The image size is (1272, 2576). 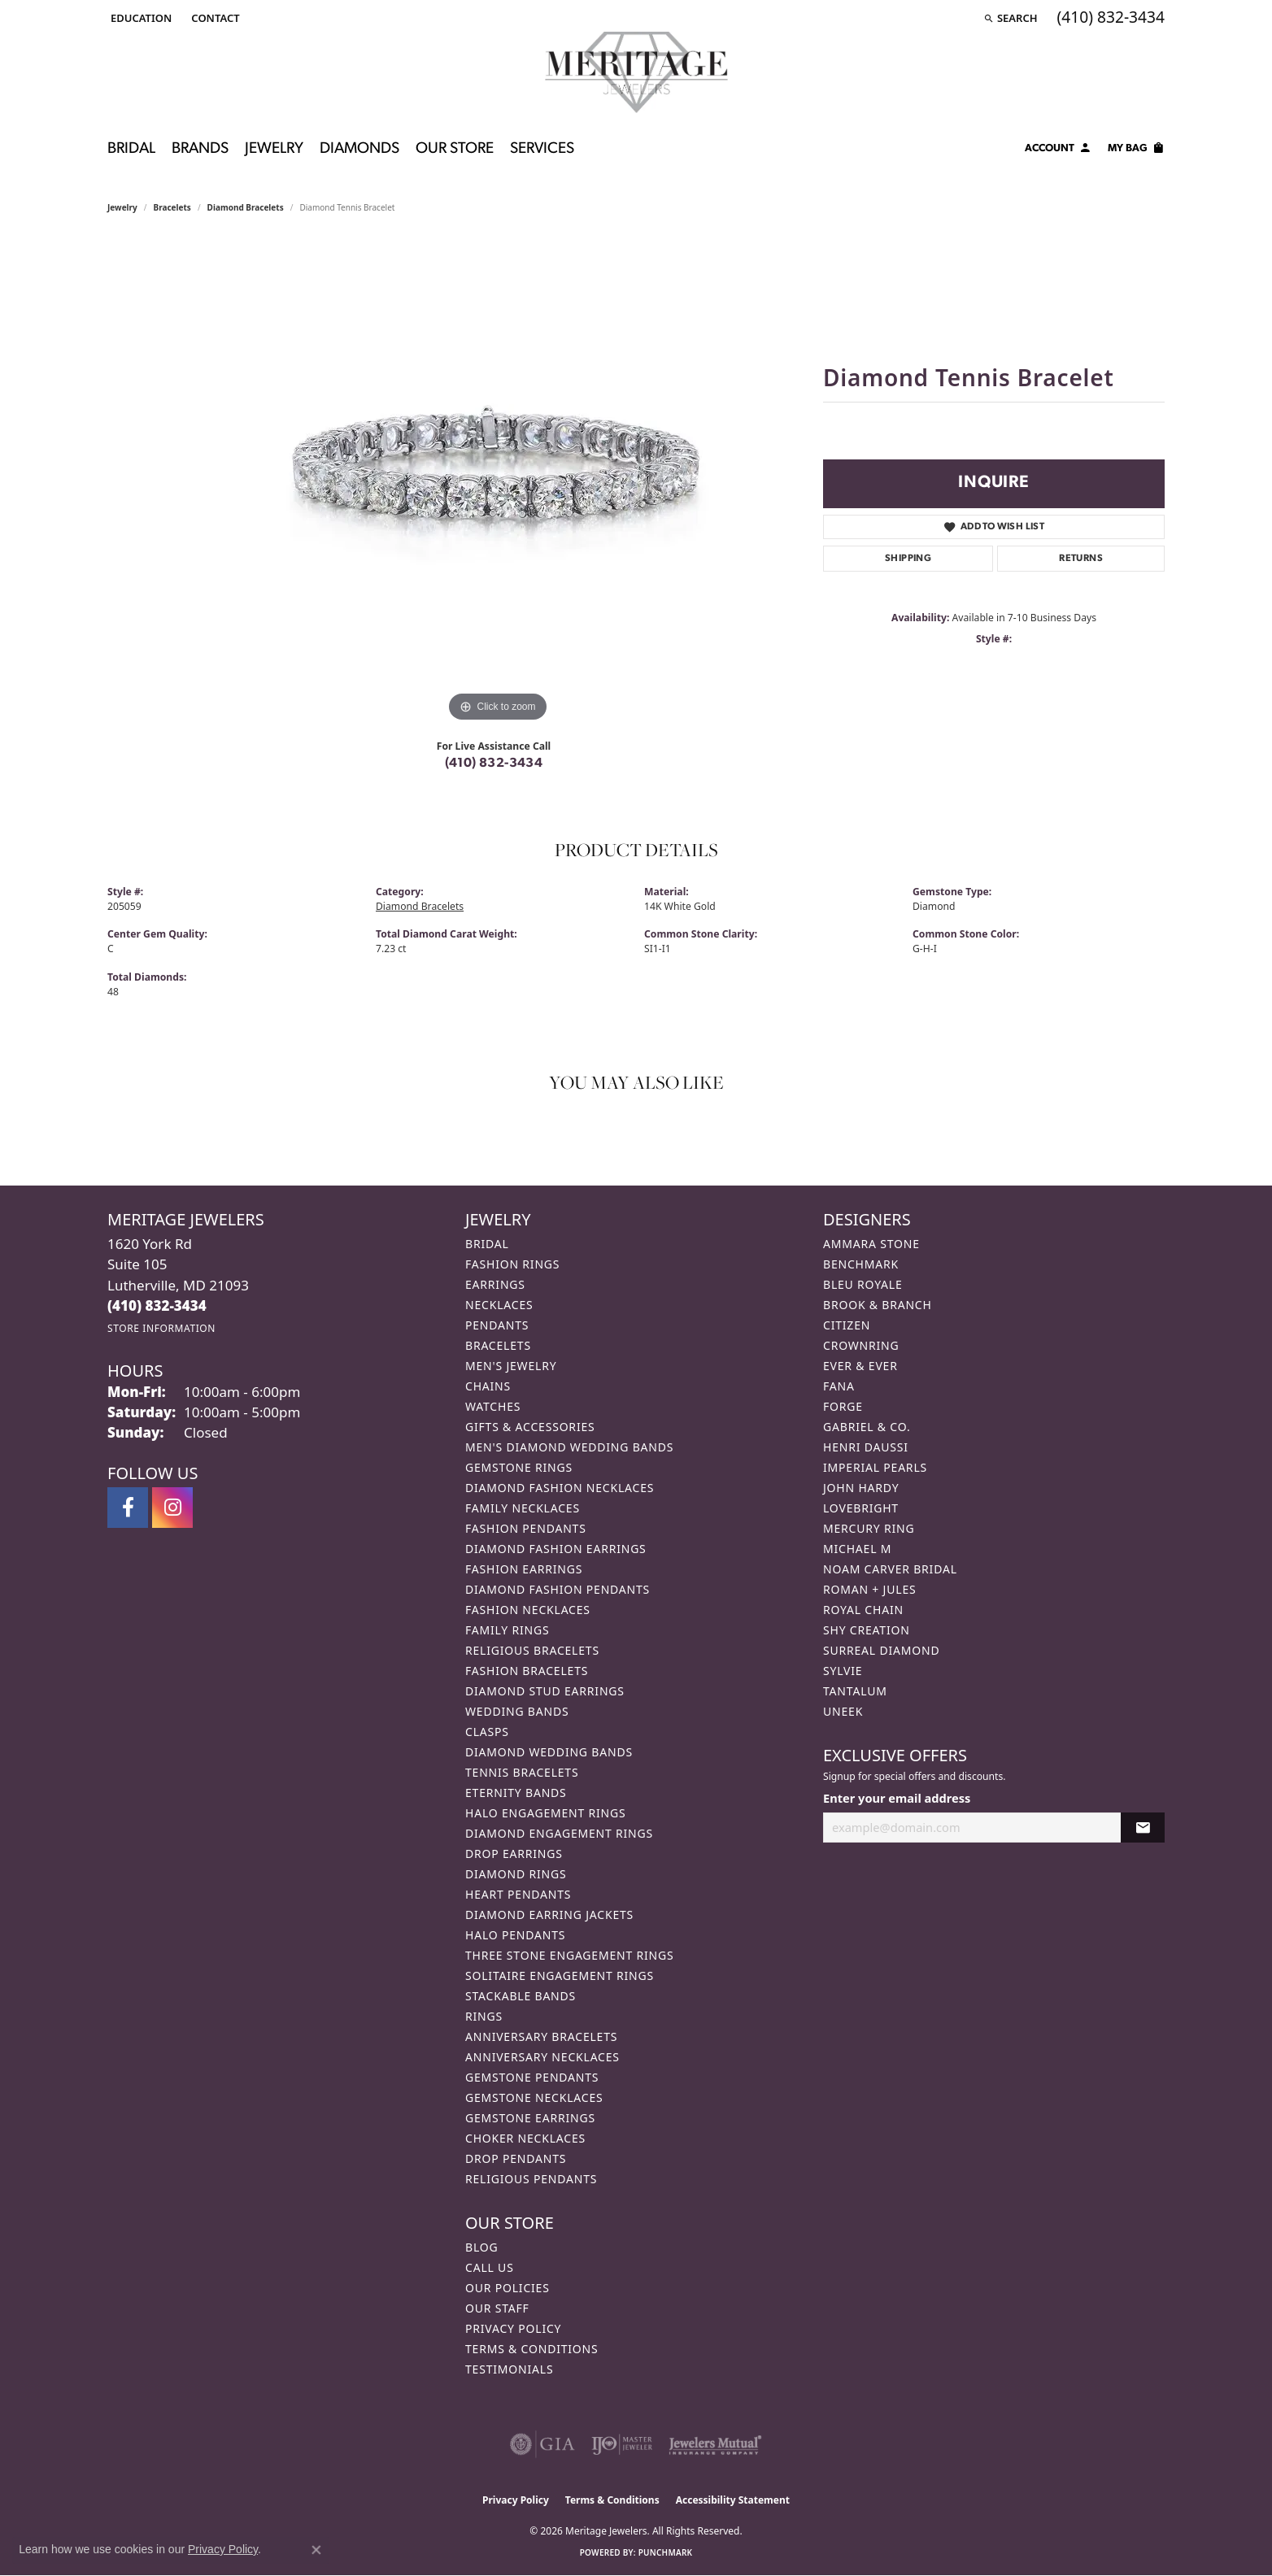 I want to click on Bridal [button], so click(x=131, y=149).